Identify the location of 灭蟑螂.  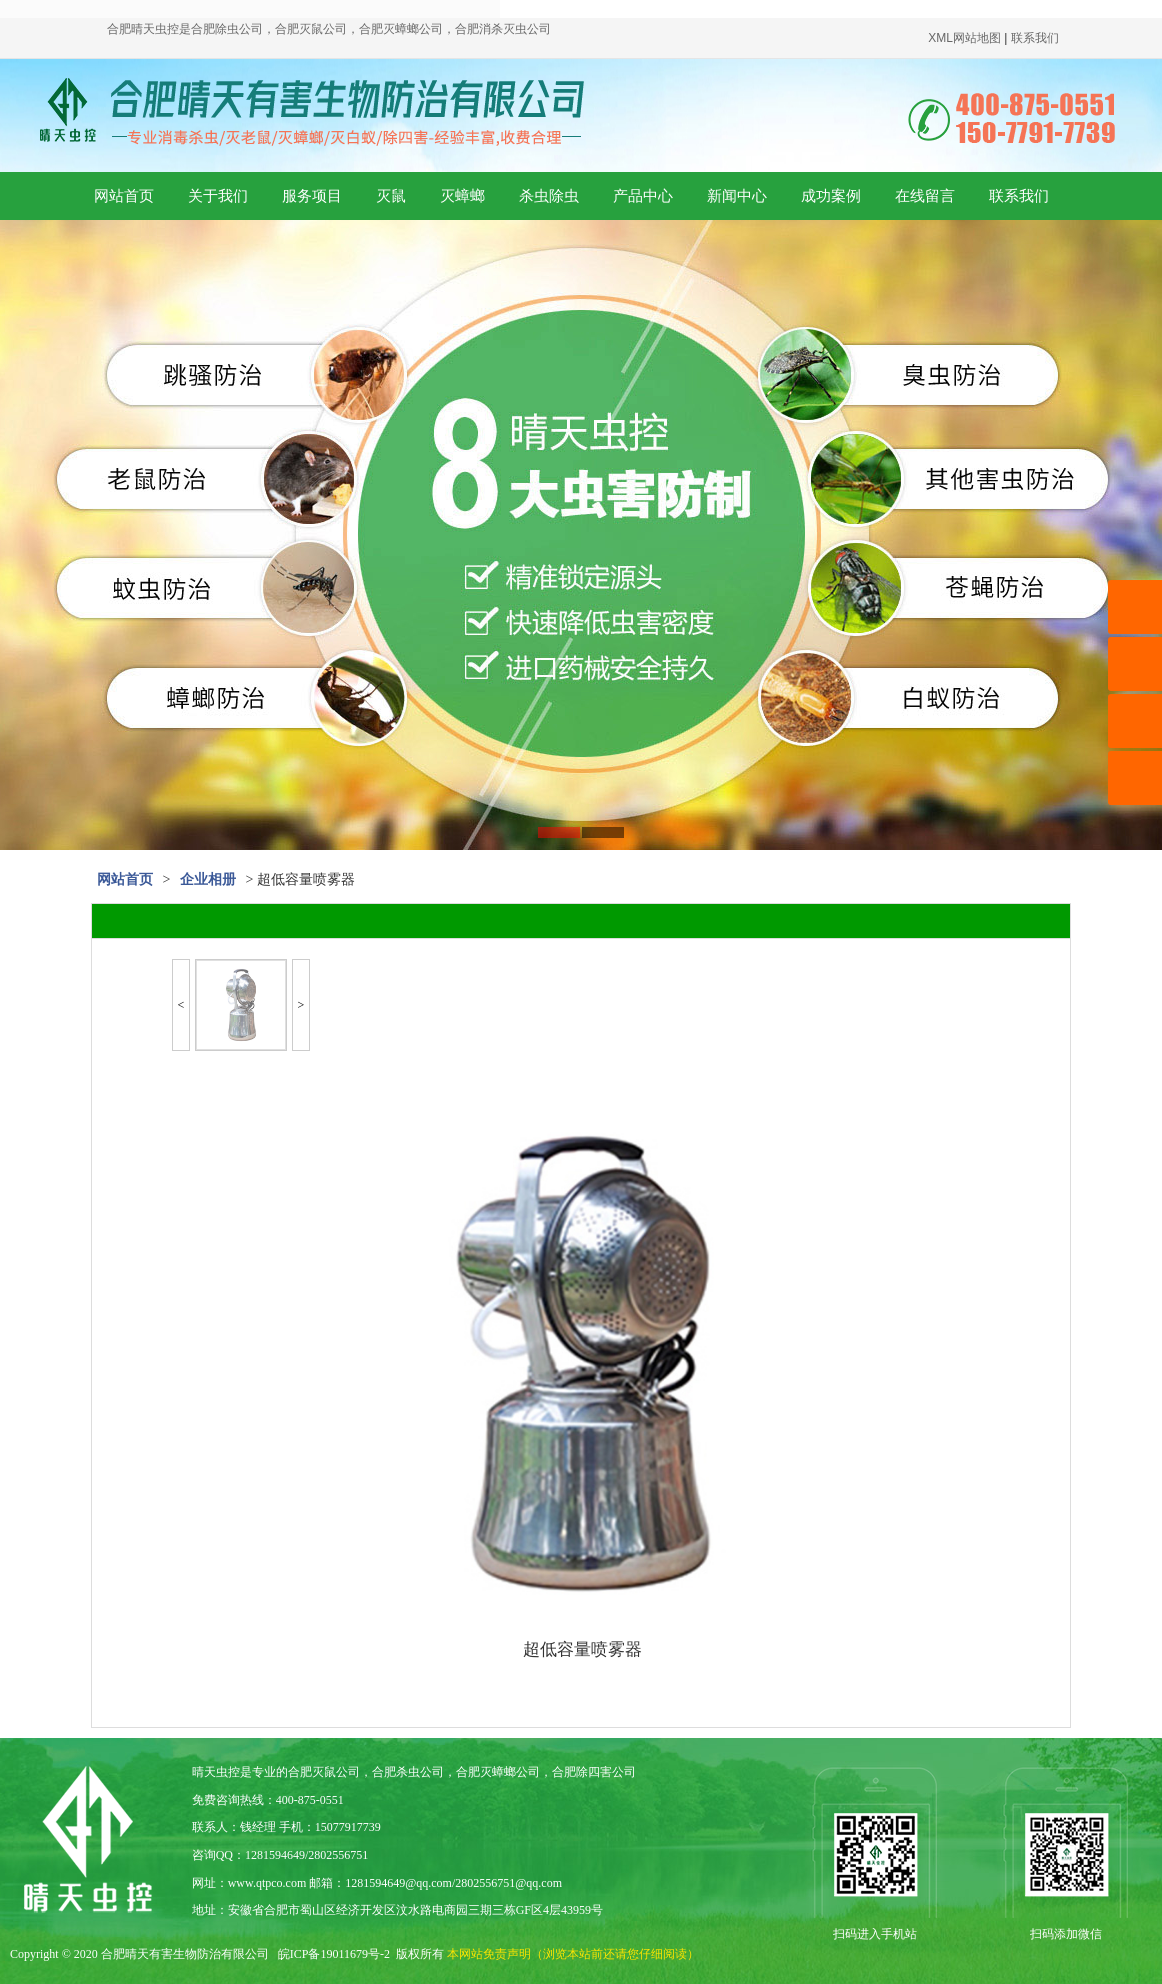
(462, 196).